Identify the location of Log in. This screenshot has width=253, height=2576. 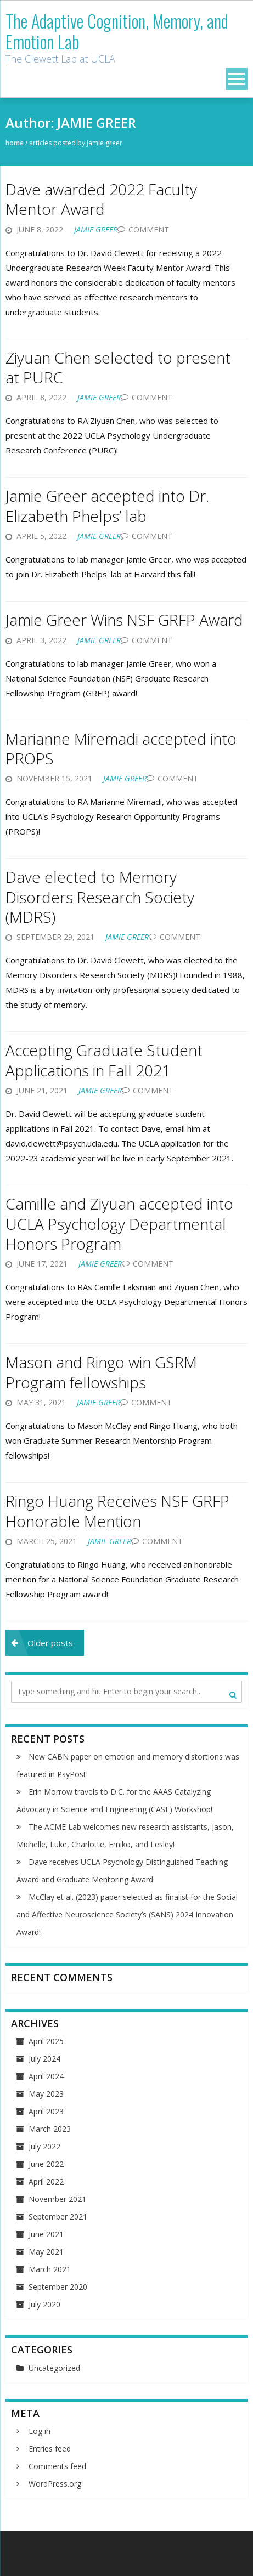
(39, 2431).